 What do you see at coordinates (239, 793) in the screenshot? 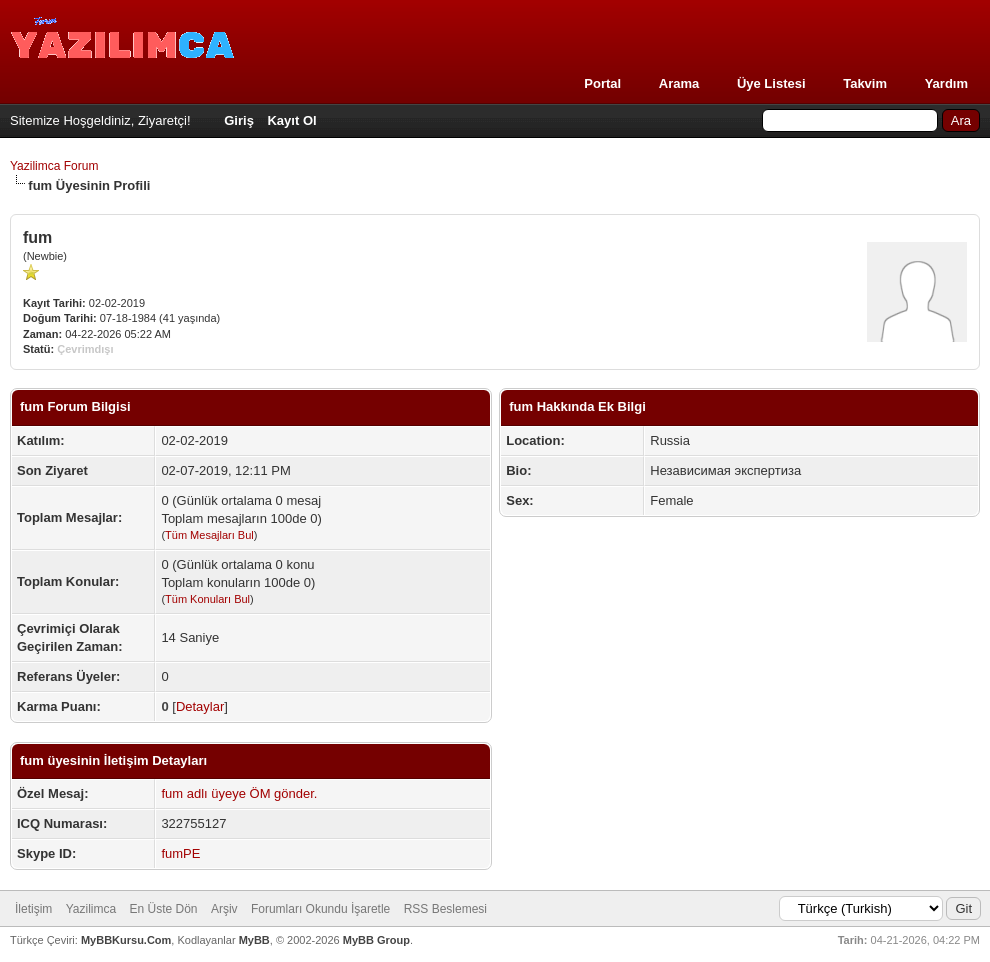
I see `fum adlı üyeye ÖM gönder.` at bounding box center [239, 793].